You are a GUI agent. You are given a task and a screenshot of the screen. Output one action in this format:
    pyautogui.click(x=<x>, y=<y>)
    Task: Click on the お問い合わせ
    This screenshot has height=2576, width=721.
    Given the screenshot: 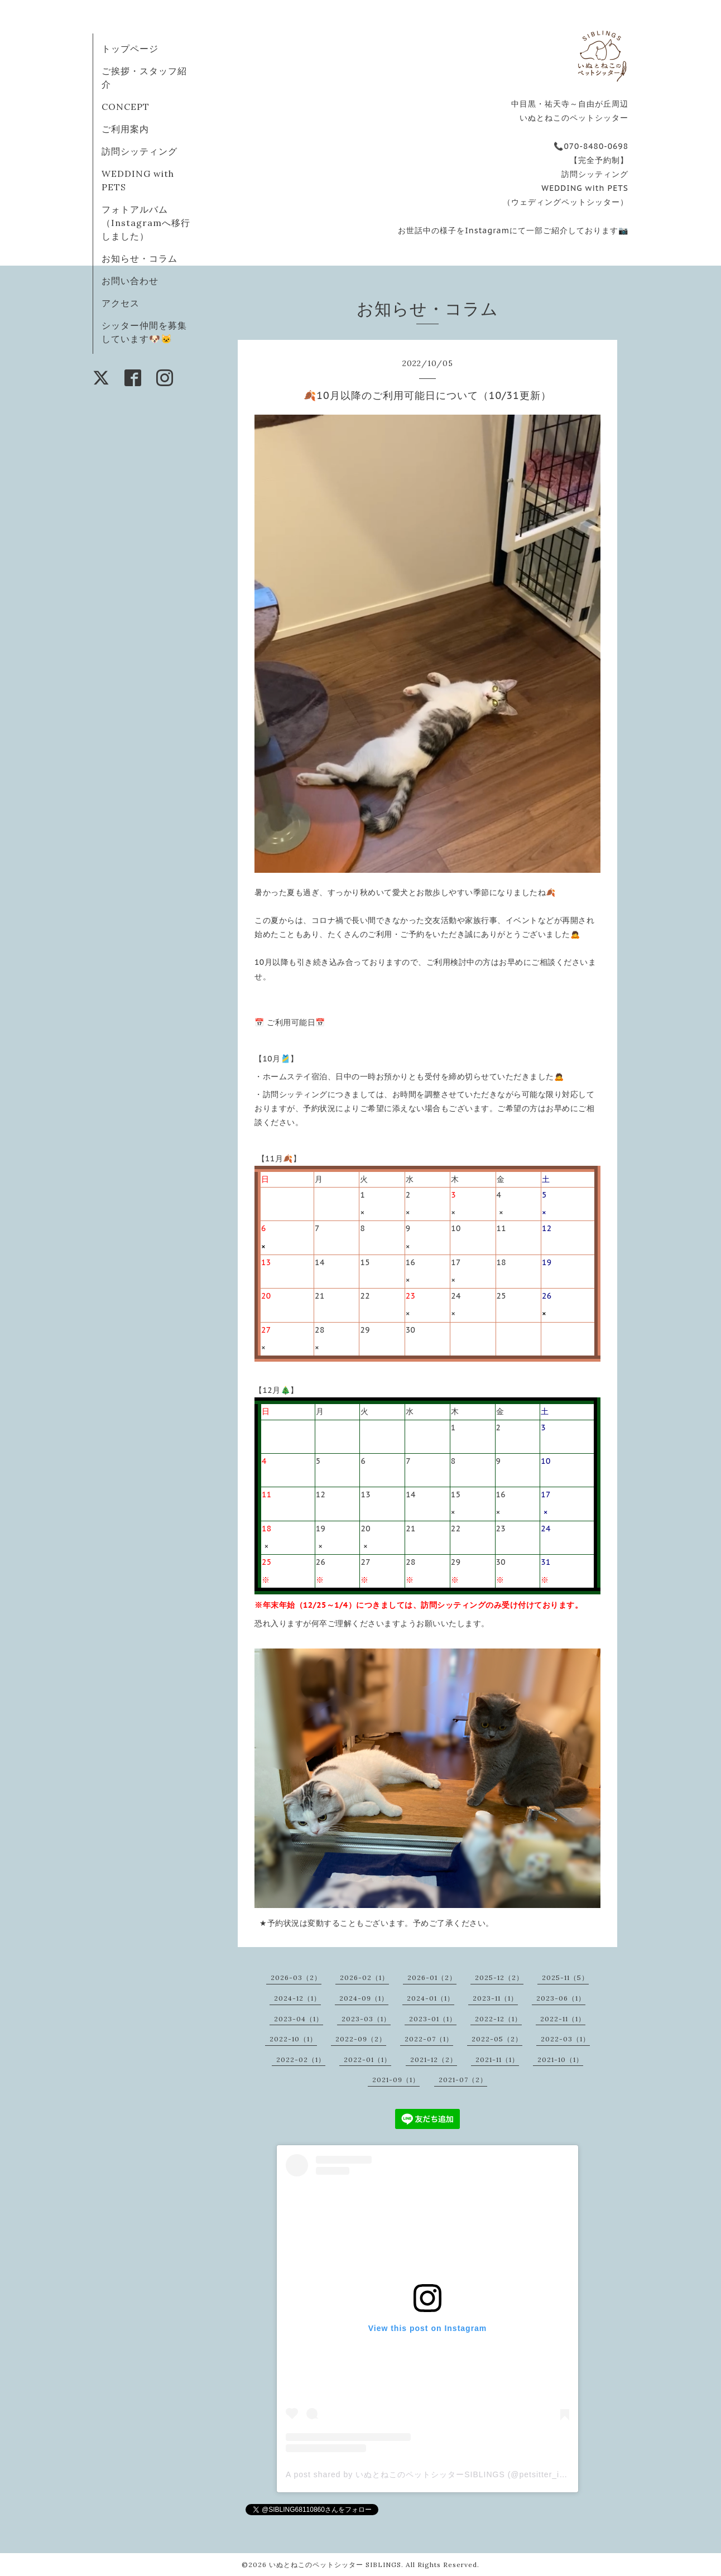 What is the action you would take?
    pyautogui.click(x=130, y=280)
    